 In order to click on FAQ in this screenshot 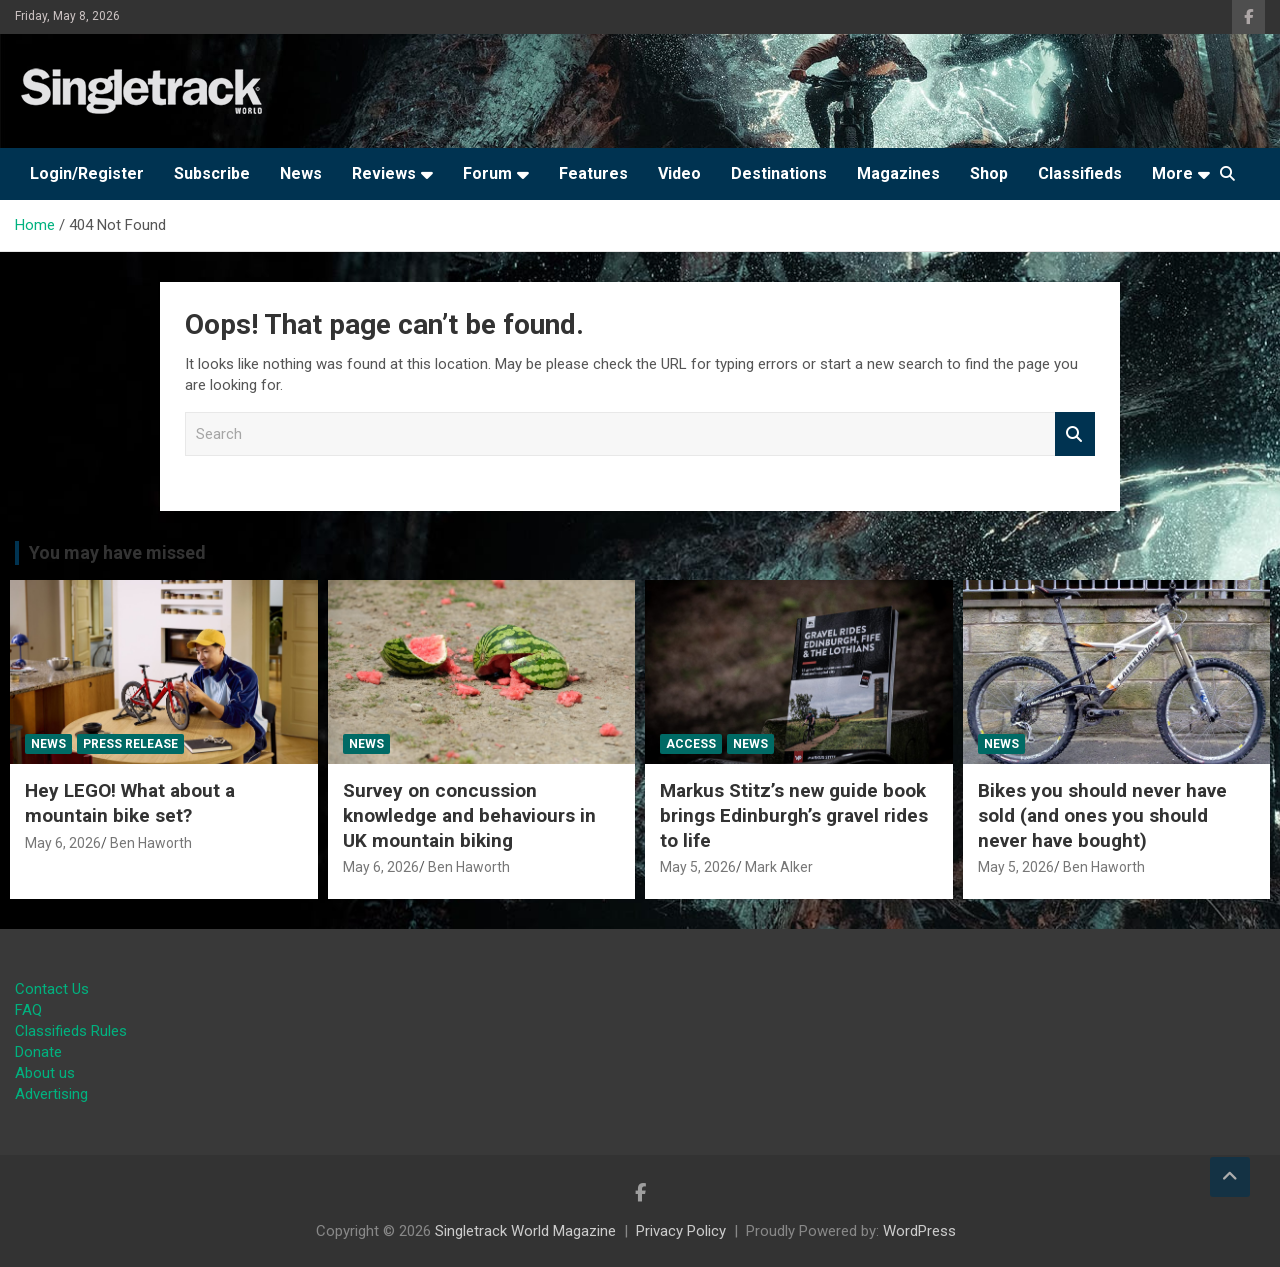, I will do `click(28, 1010)`.